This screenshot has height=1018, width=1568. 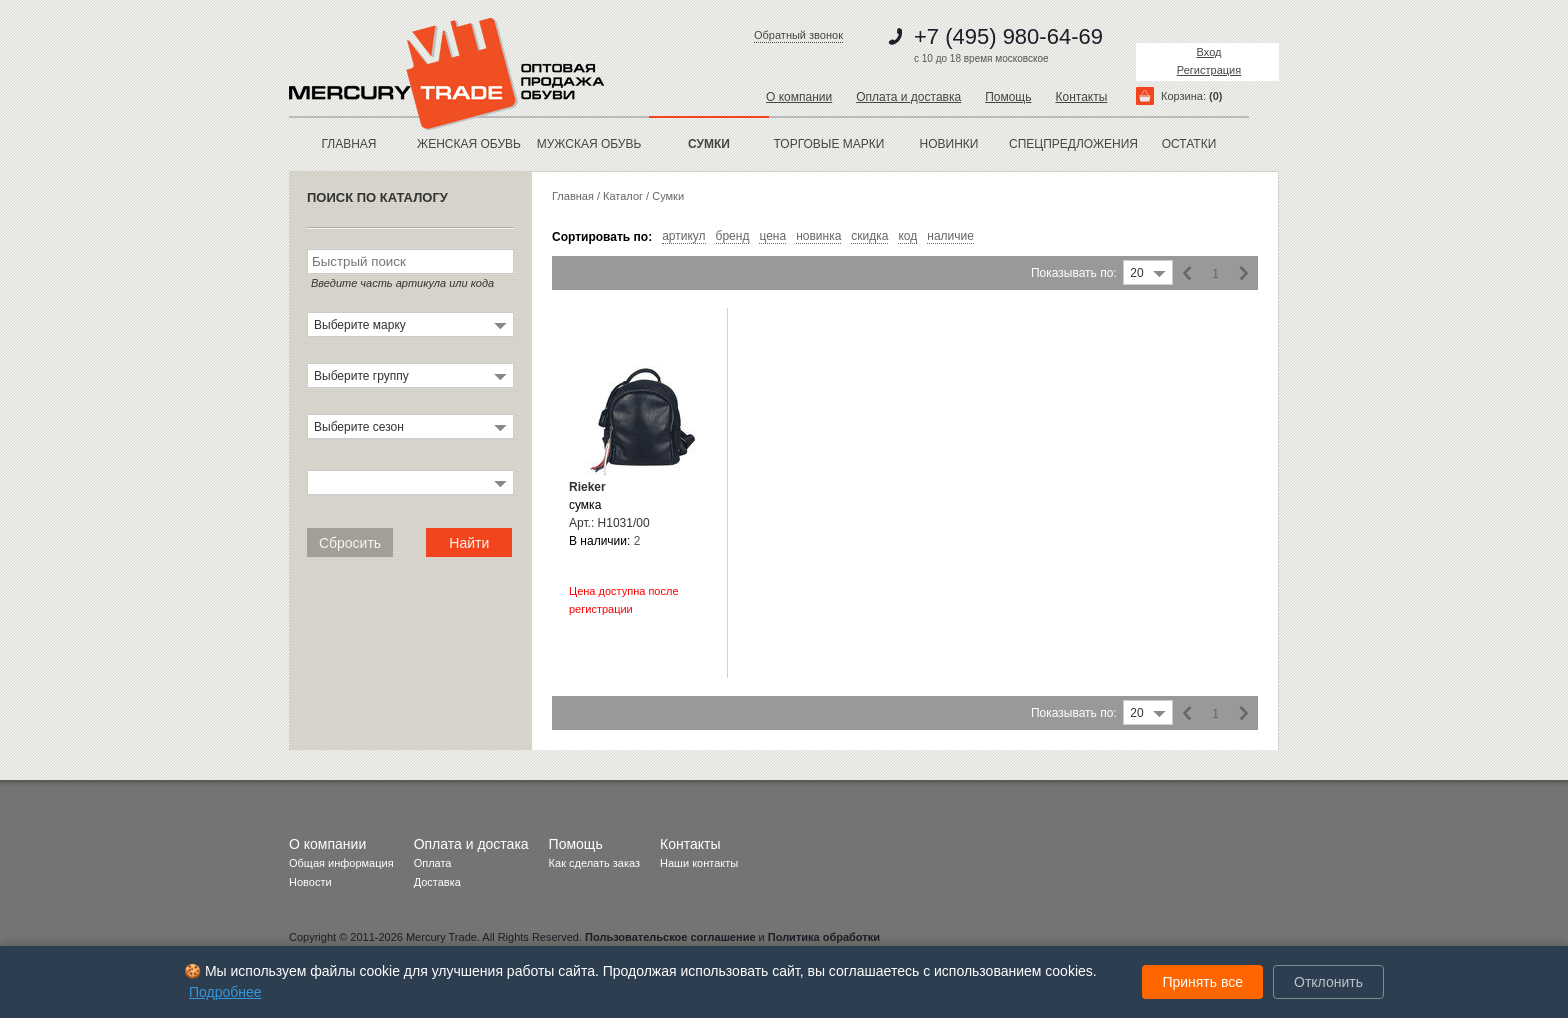 I want to click on Обратный звонок, so click(x=798, y=35).